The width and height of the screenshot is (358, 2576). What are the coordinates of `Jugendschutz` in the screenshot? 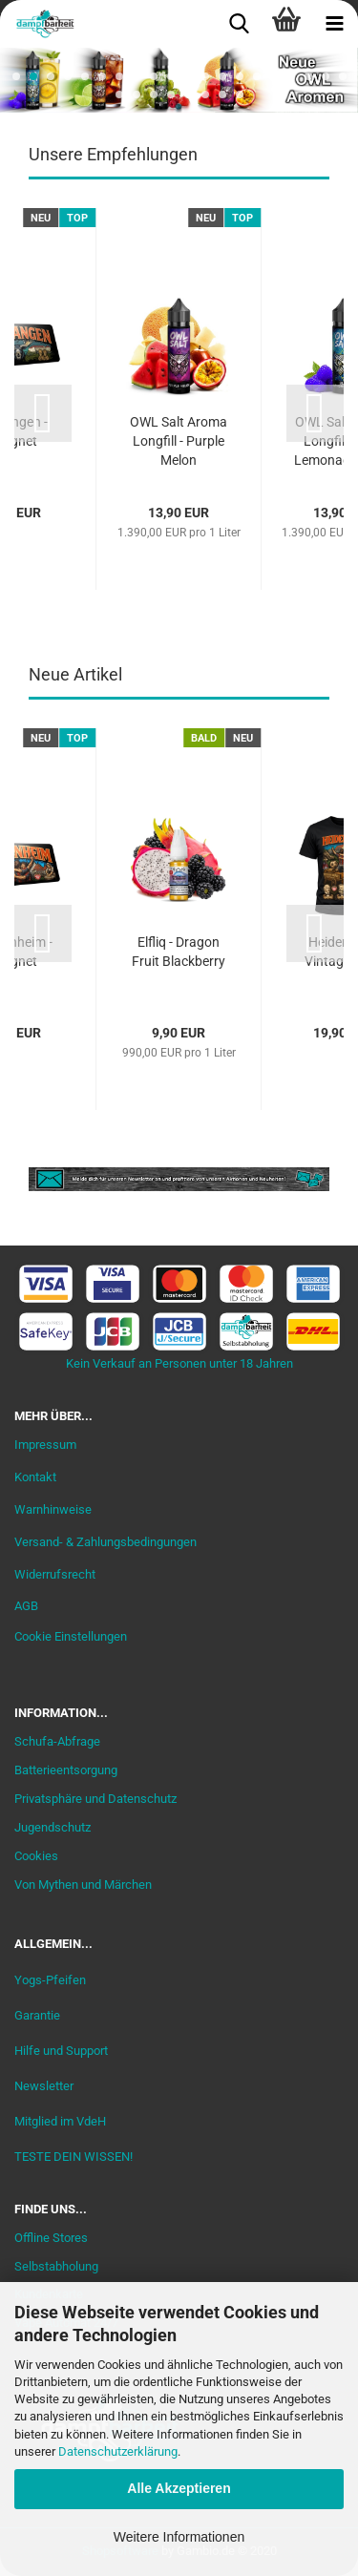 It's located at (52, 1827).